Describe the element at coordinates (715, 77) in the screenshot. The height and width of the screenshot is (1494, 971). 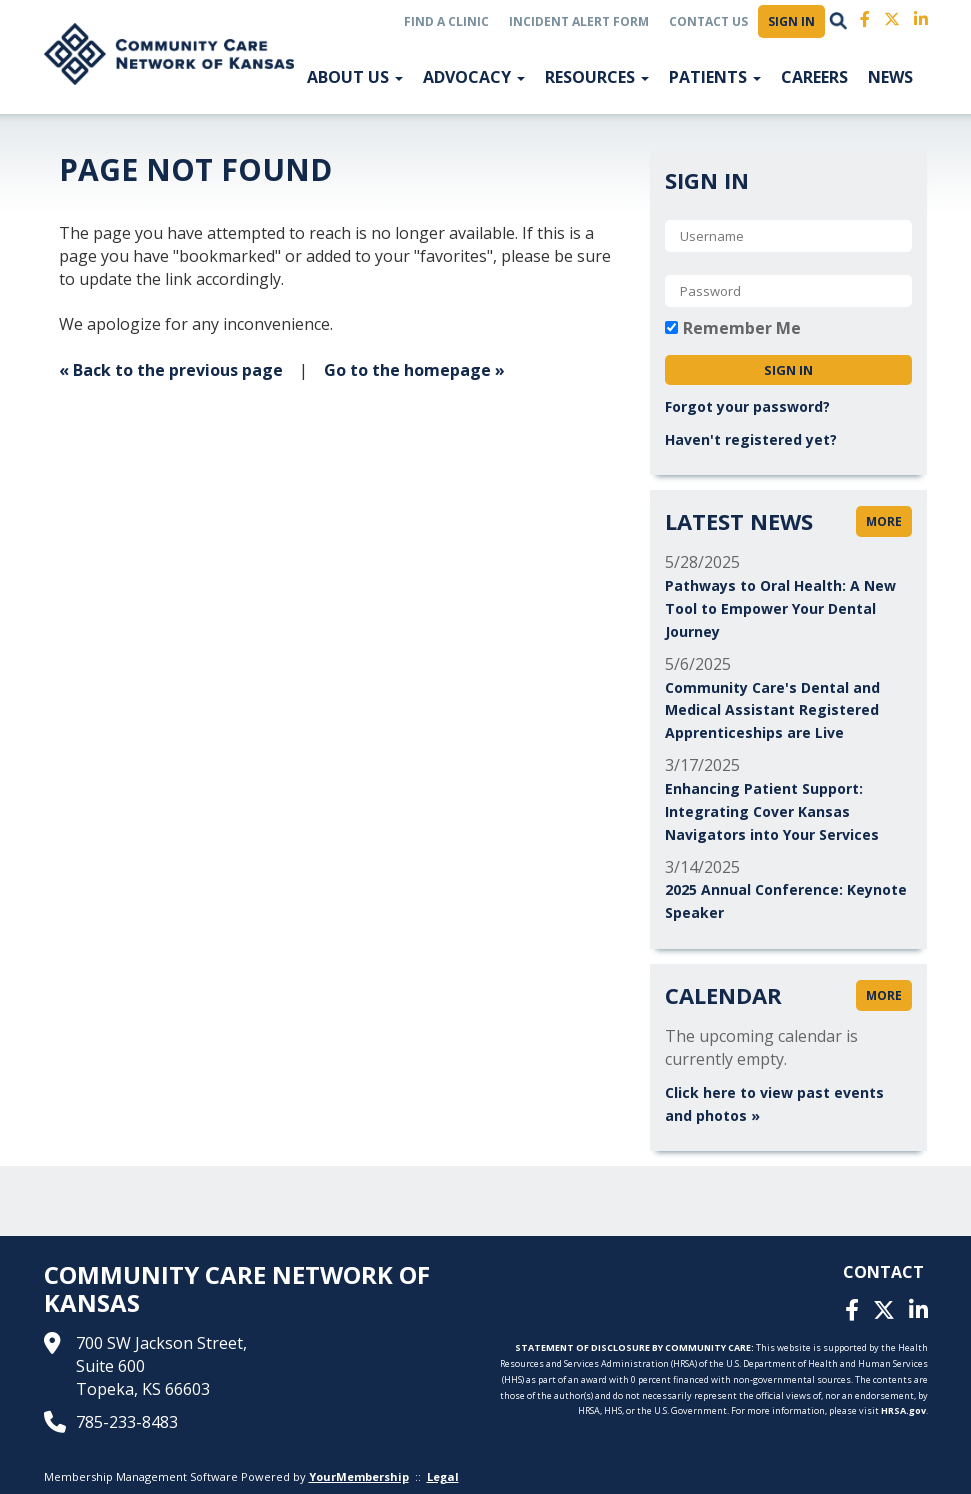
I see `Patients` at that location.